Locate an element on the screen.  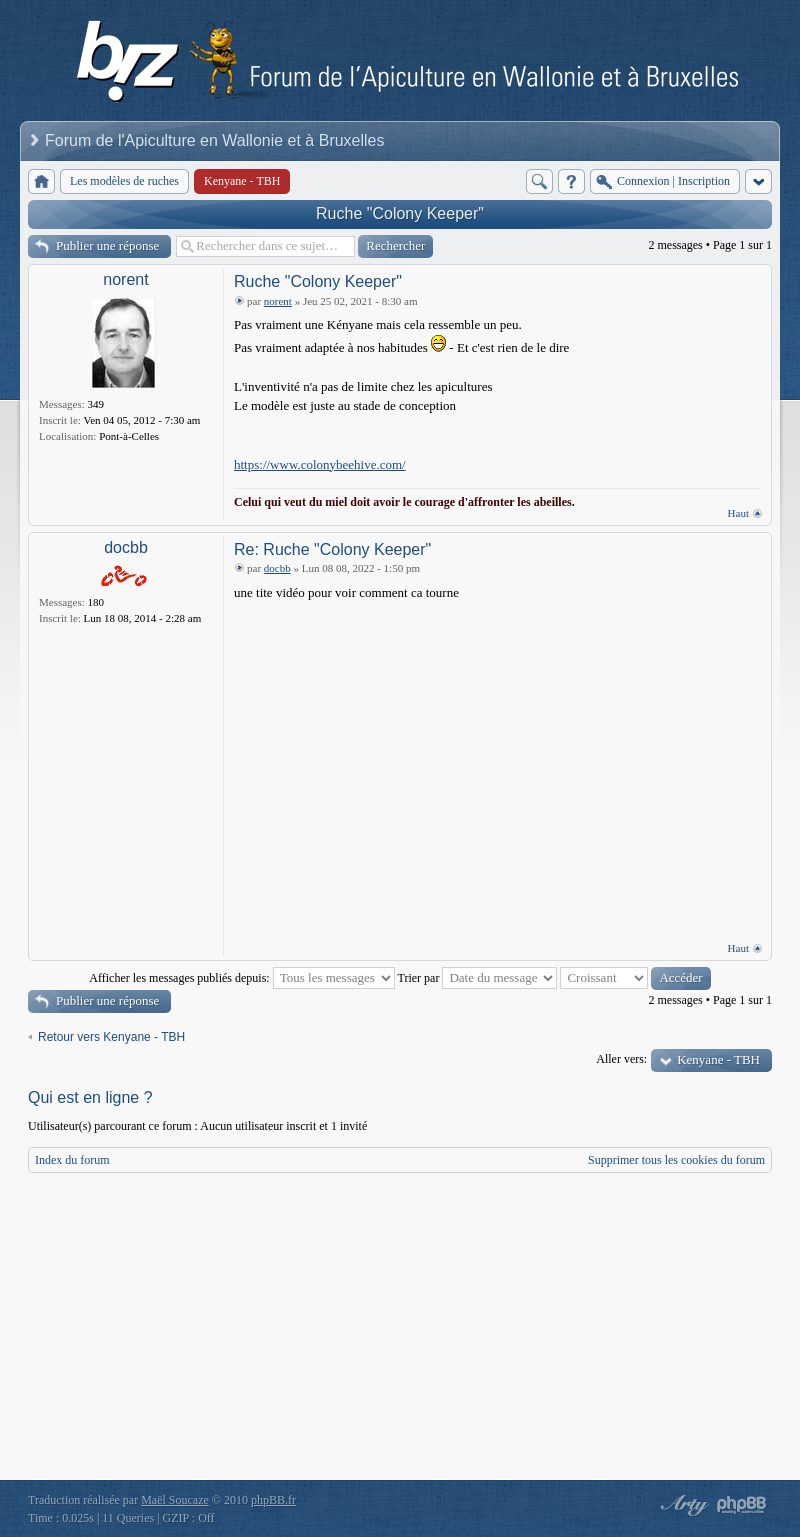
Retour vers Kenyane - TBH is located at coordinates (111, 1037).